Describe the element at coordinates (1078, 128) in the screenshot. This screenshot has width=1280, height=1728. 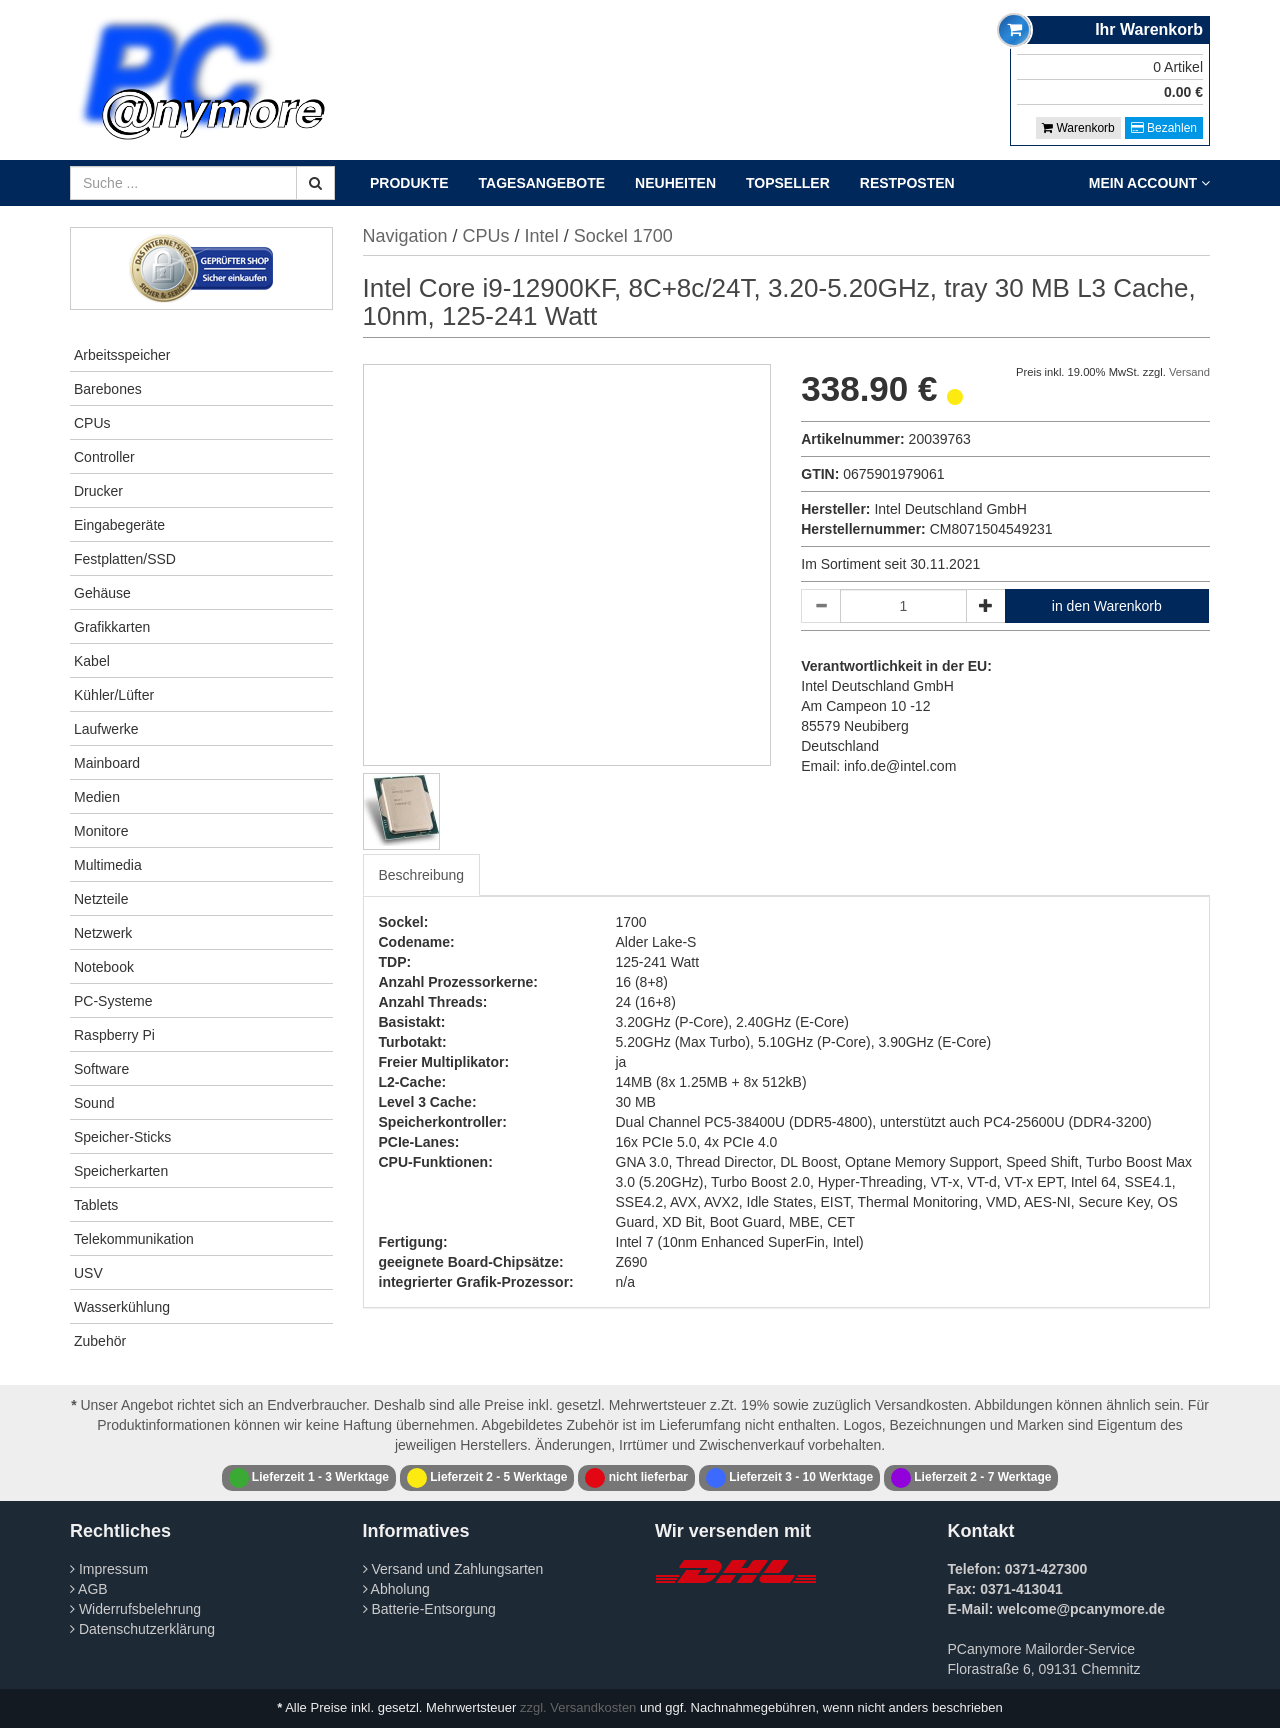
I see `Warenkorb` at that location.